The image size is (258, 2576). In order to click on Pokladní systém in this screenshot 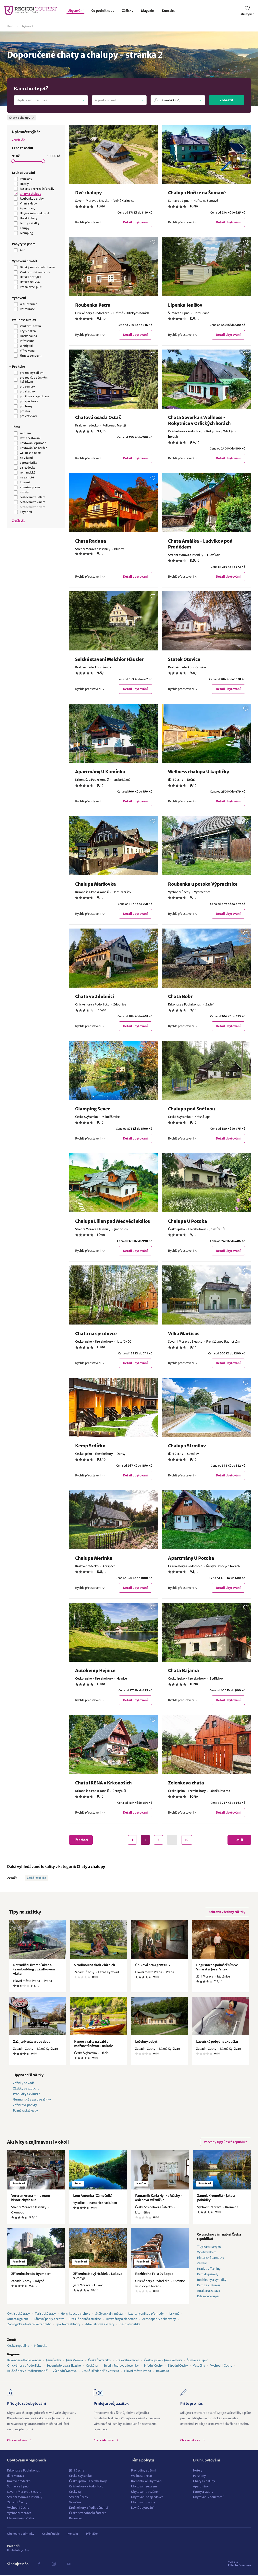, I will do `click(18, 2551)`.